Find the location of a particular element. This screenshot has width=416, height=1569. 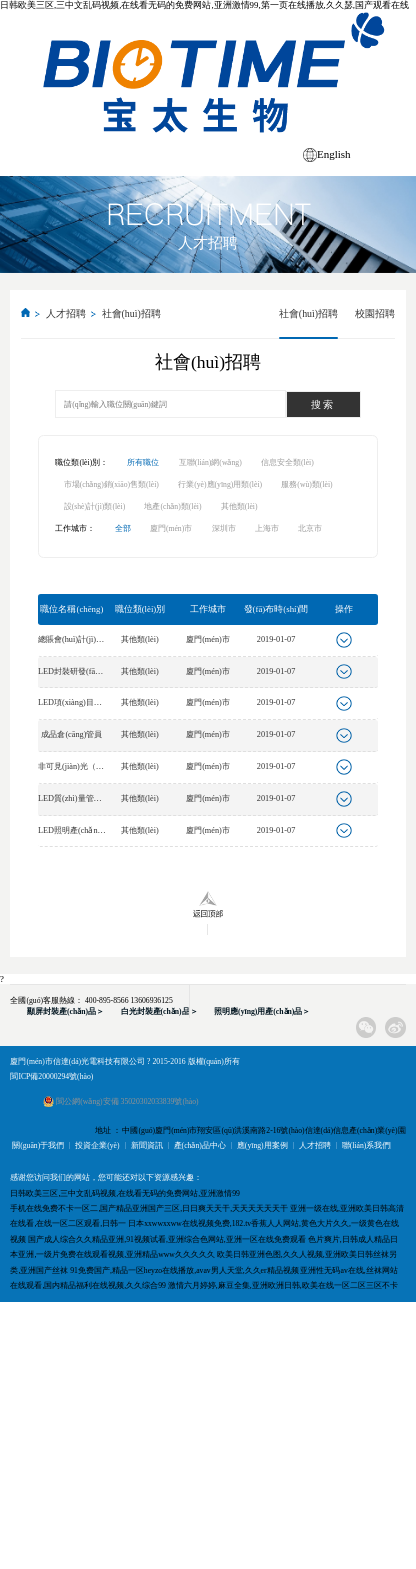

地址 ： 中國(guó)廈門(mén)市翔安區(qū)洪溪南路2-16號(hào)信達(dá)信息產(chǎn)業(yè)園 is located at coordinates (250, 1130).